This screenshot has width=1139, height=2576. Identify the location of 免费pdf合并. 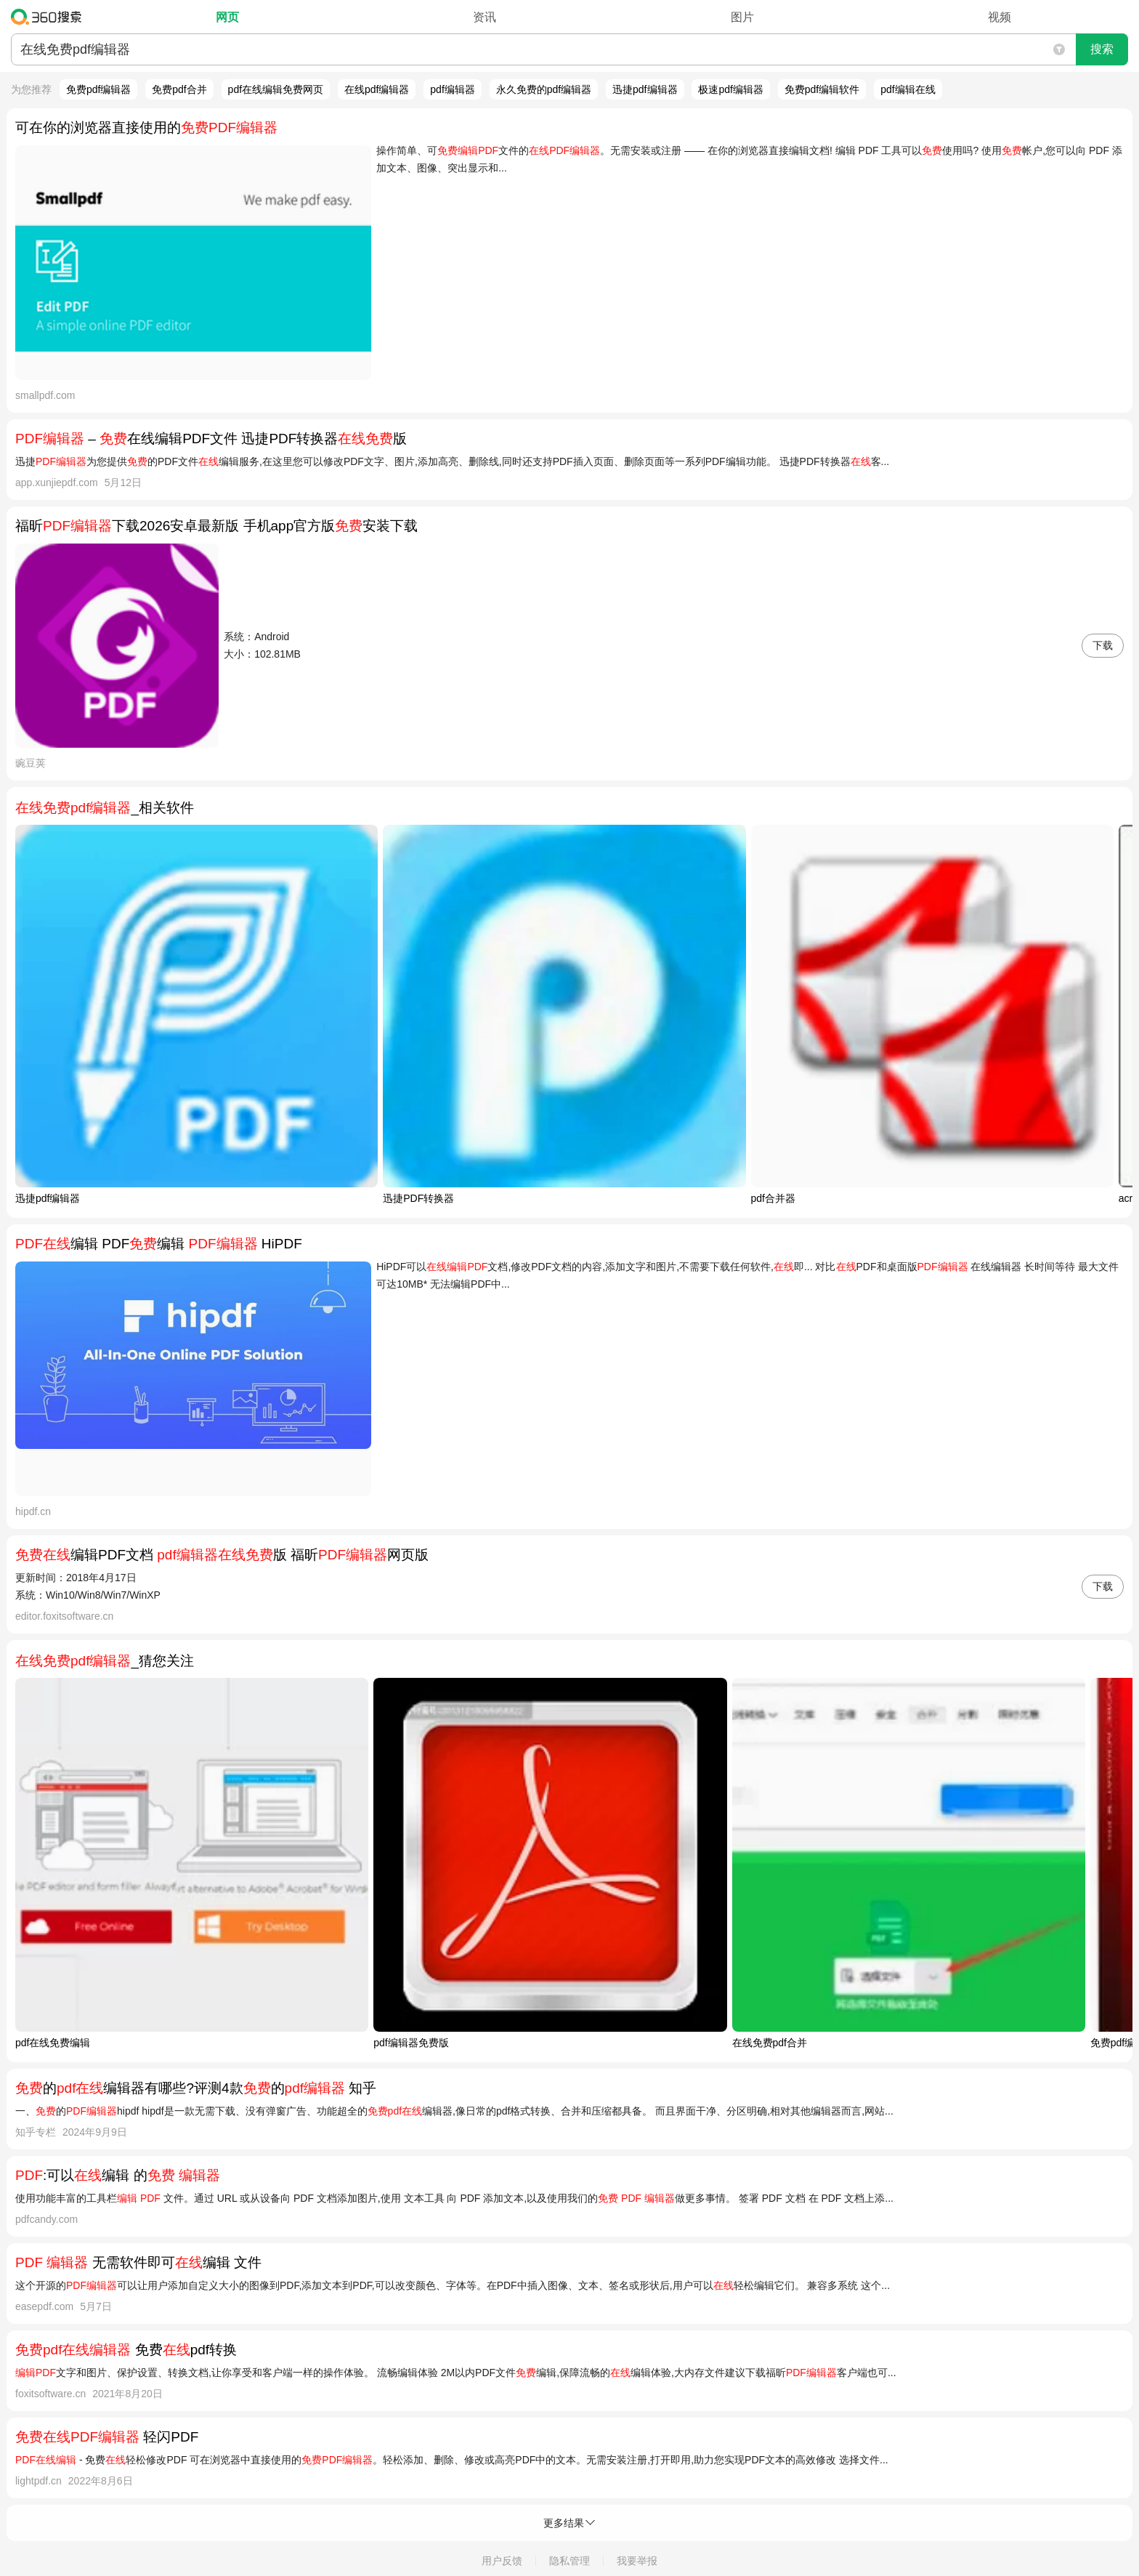
(179, 89).